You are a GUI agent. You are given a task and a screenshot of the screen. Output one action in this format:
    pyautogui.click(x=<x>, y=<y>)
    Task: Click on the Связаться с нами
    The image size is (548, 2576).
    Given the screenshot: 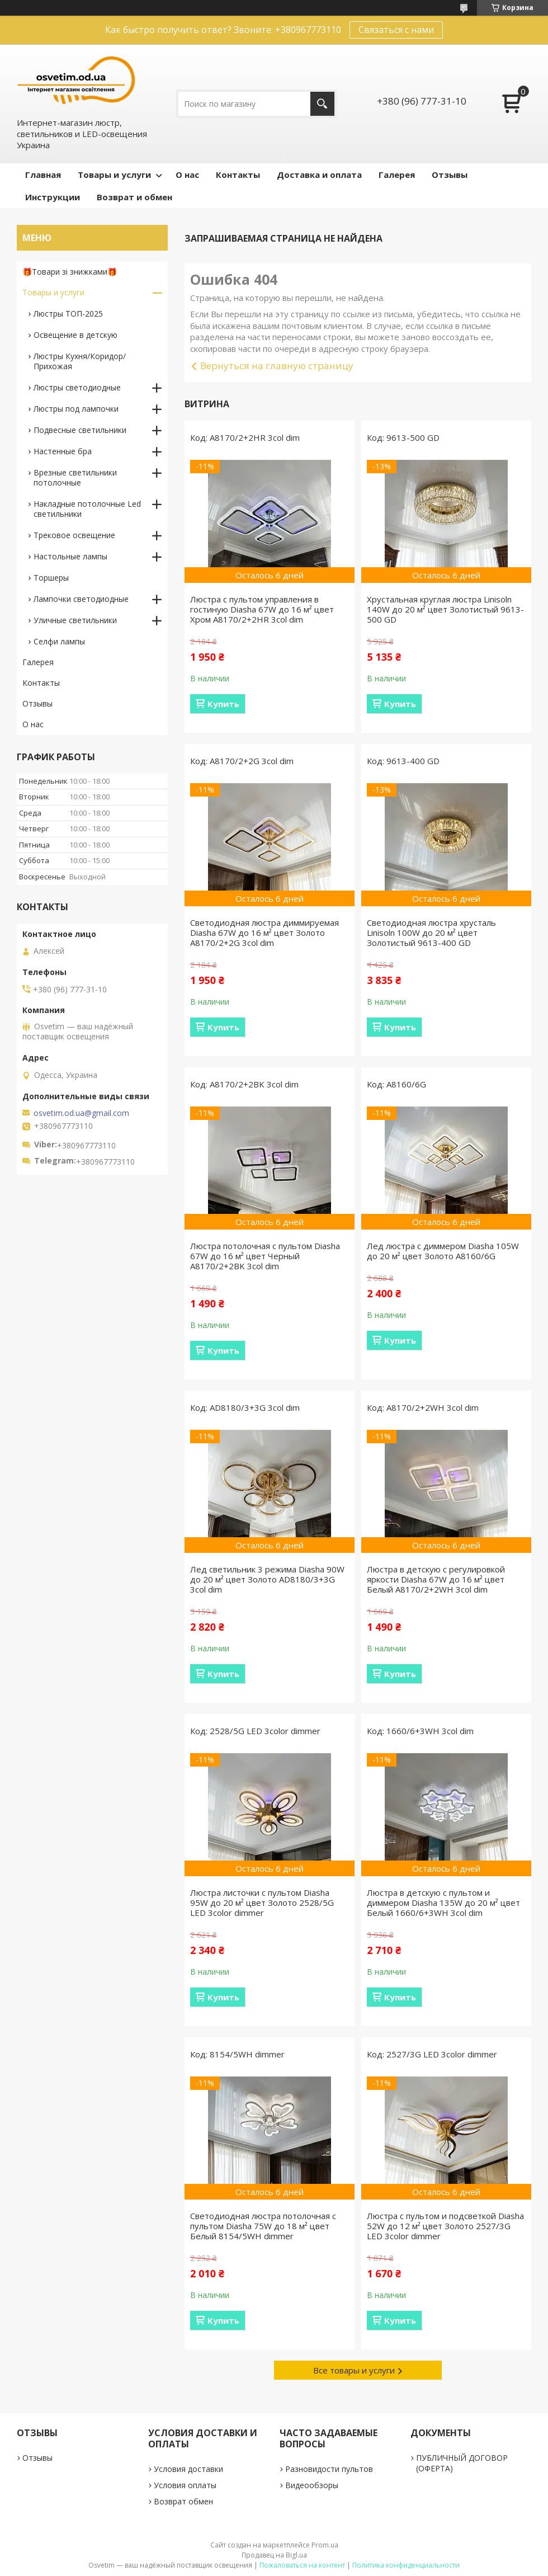 What is the action you would take?
    pyautogui.click(x=396, y=29)
    